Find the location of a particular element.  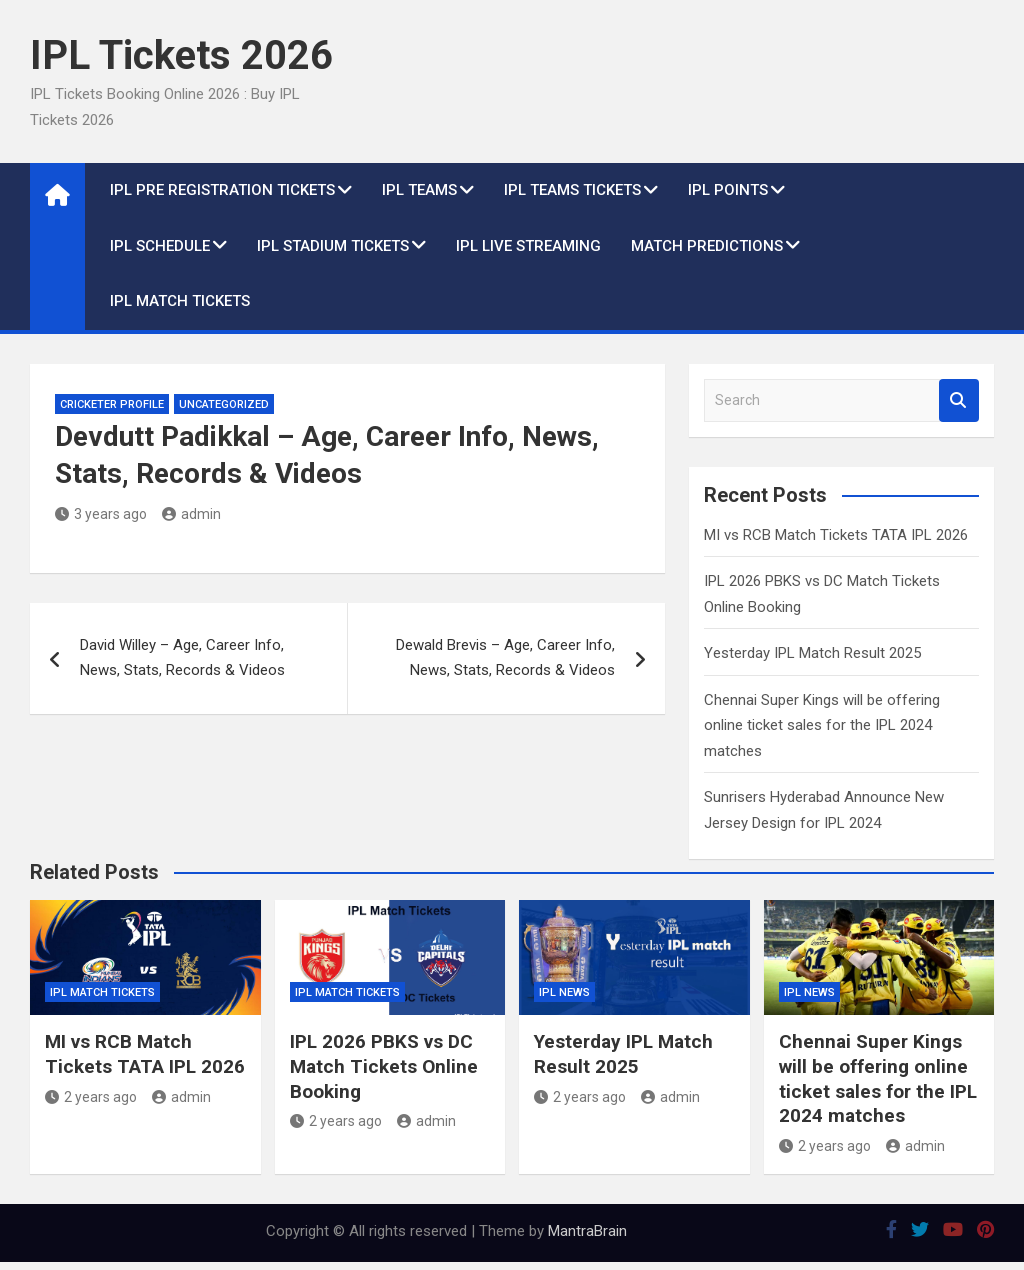

3 years ago is located at coordinates (101, 514).